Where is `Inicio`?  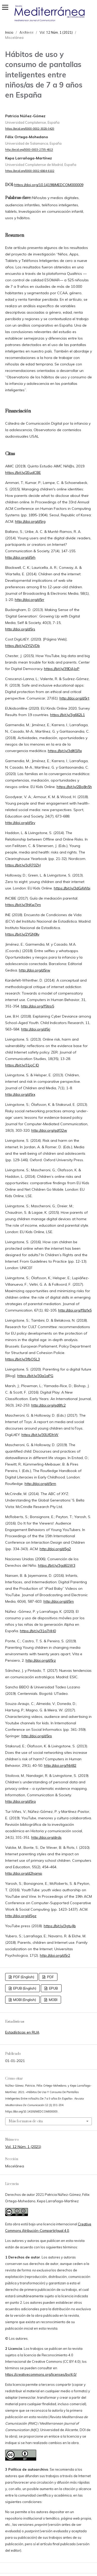 Inicio is located at coordinates (9, 32).